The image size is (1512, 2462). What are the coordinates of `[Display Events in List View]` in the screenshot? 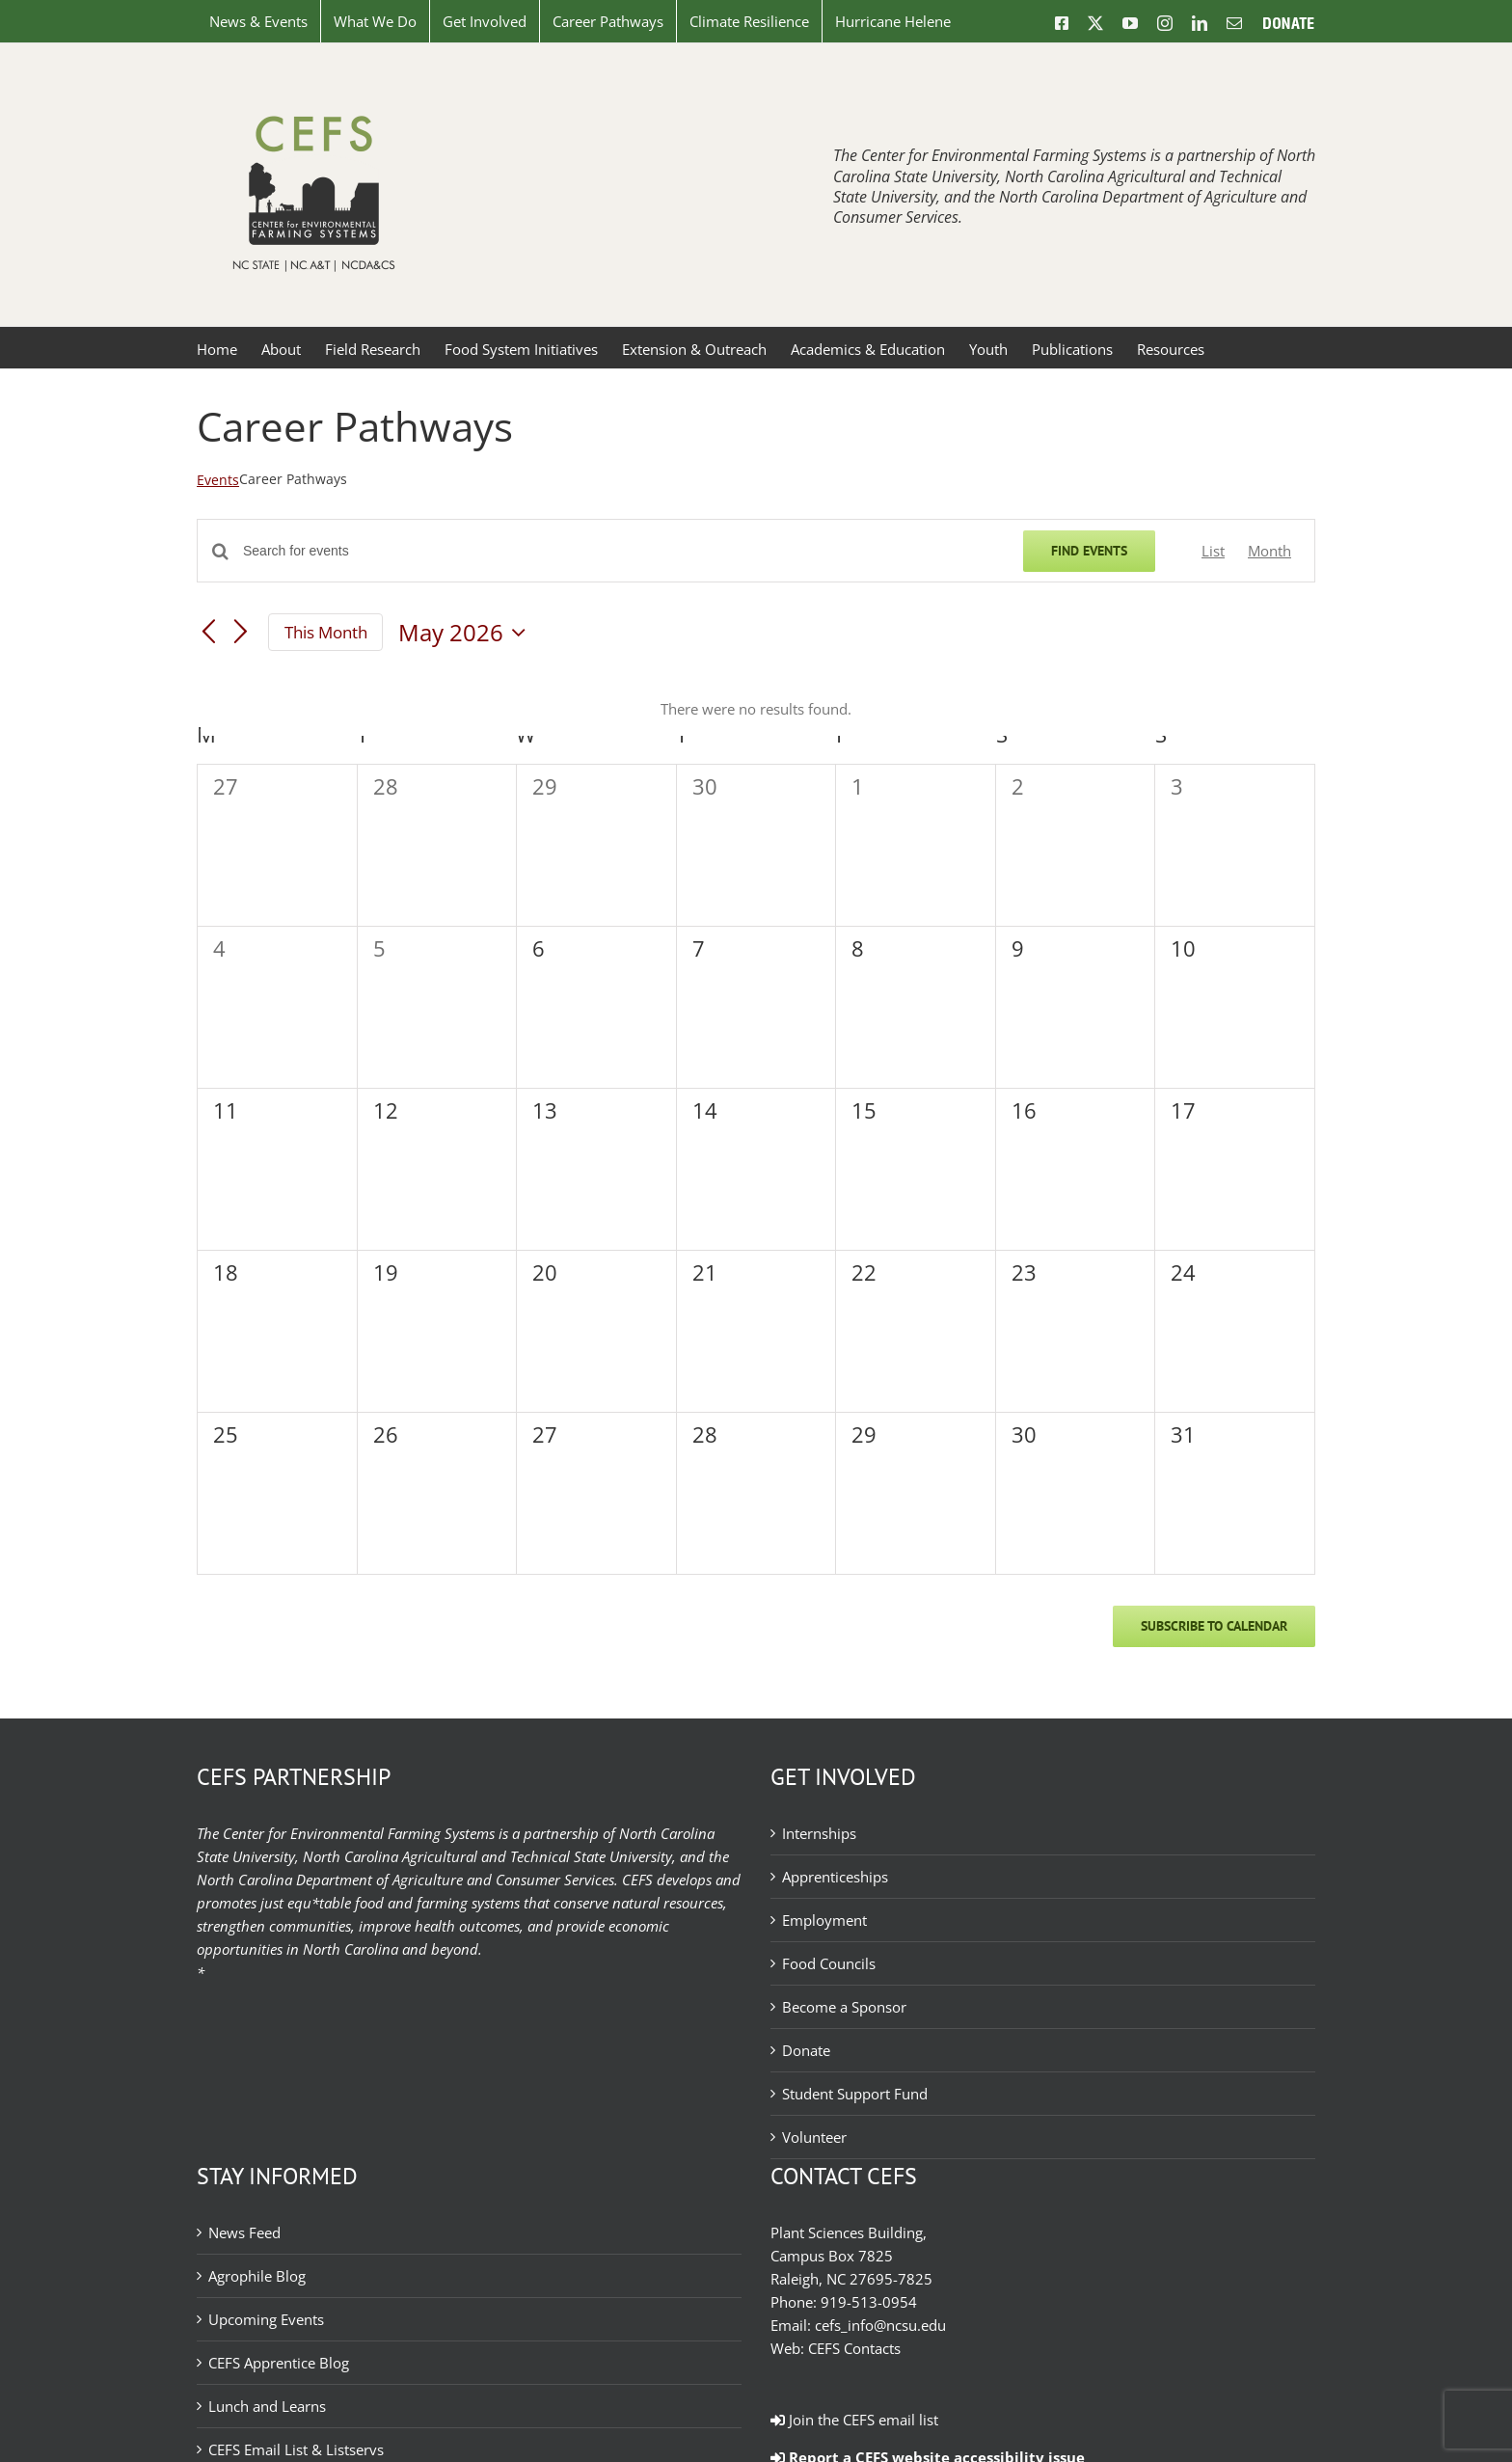 It's located at (1213, 551).